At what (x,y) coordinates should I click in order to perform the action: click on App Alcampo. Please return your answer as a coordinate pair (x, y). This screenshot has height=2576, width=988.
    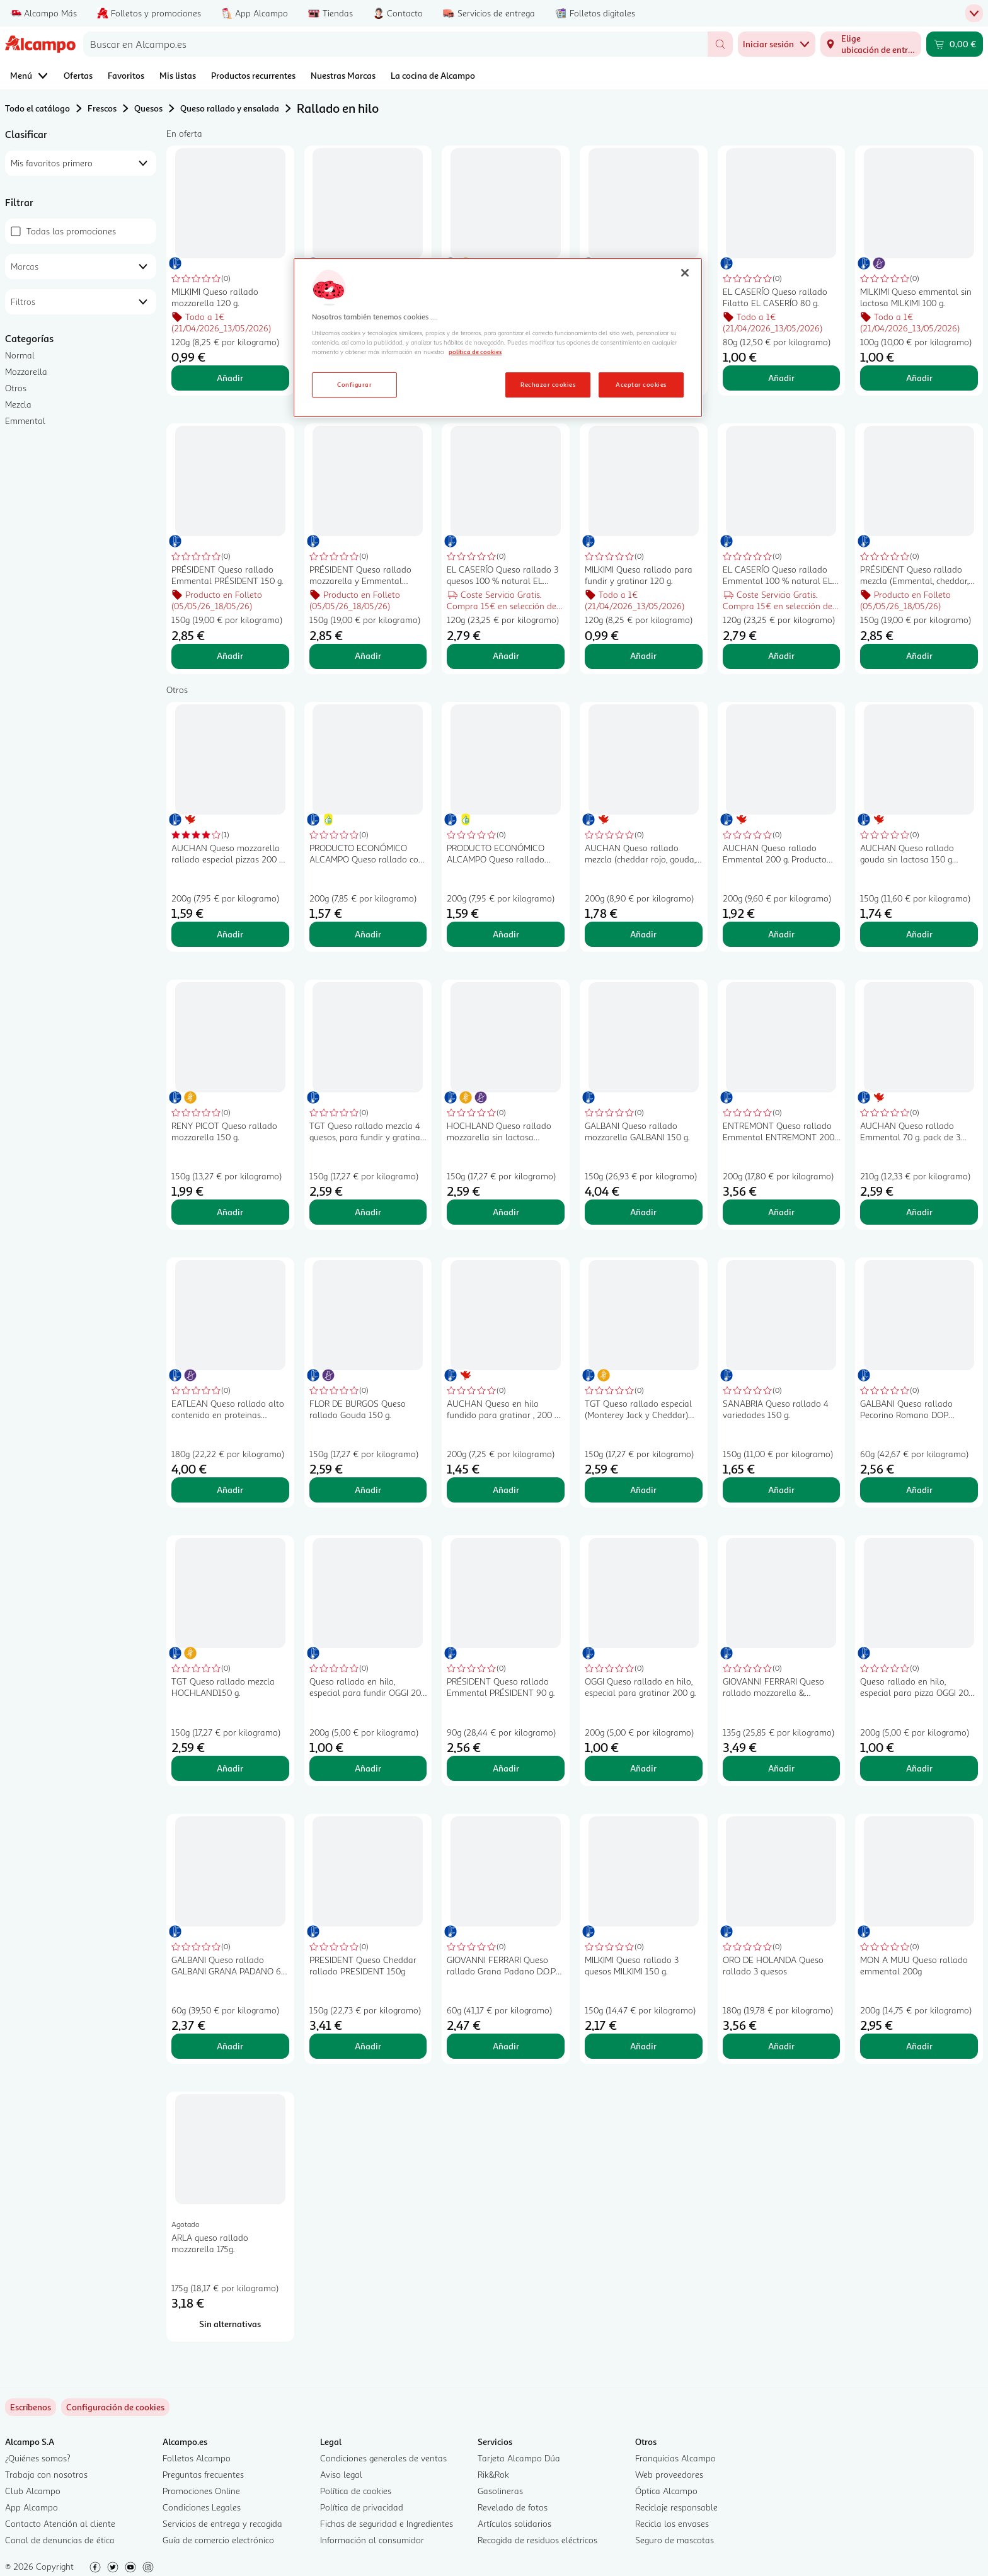
    Looking at the image, I should click on (31, 2507).